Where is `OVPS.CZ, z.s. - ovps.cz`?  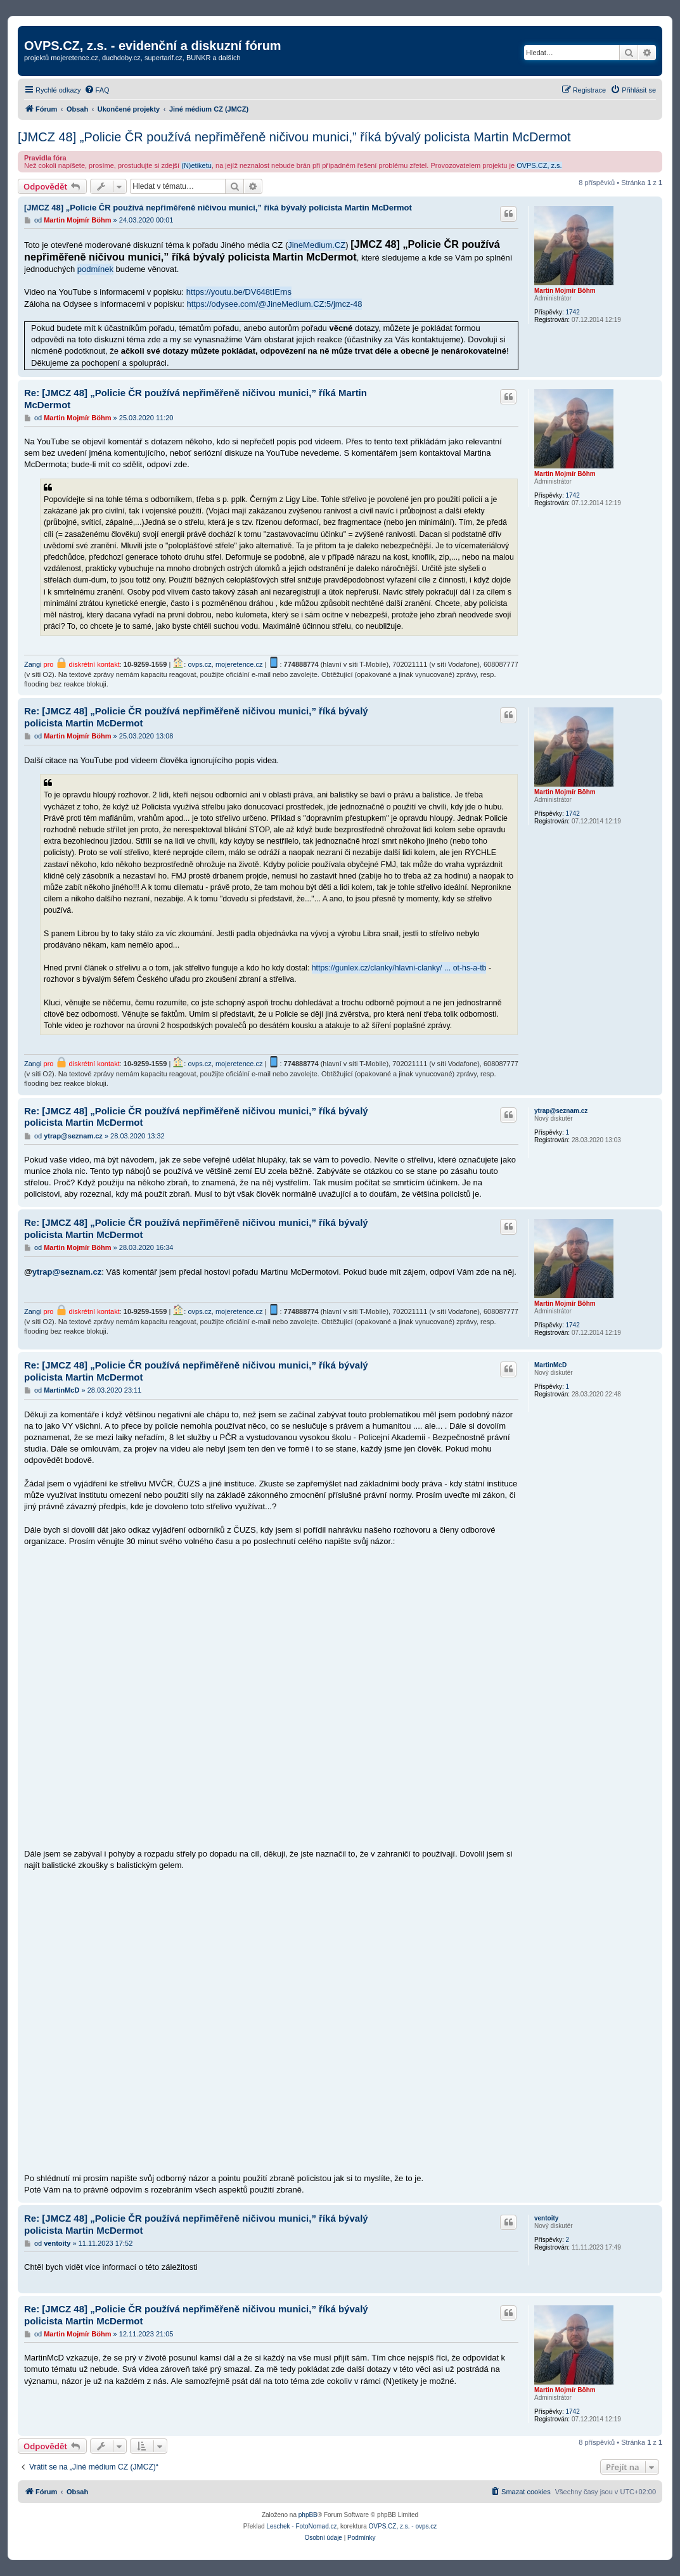
OVPS.CZ, z.s. - ovps.cz is located at coordinates (403, 2526).